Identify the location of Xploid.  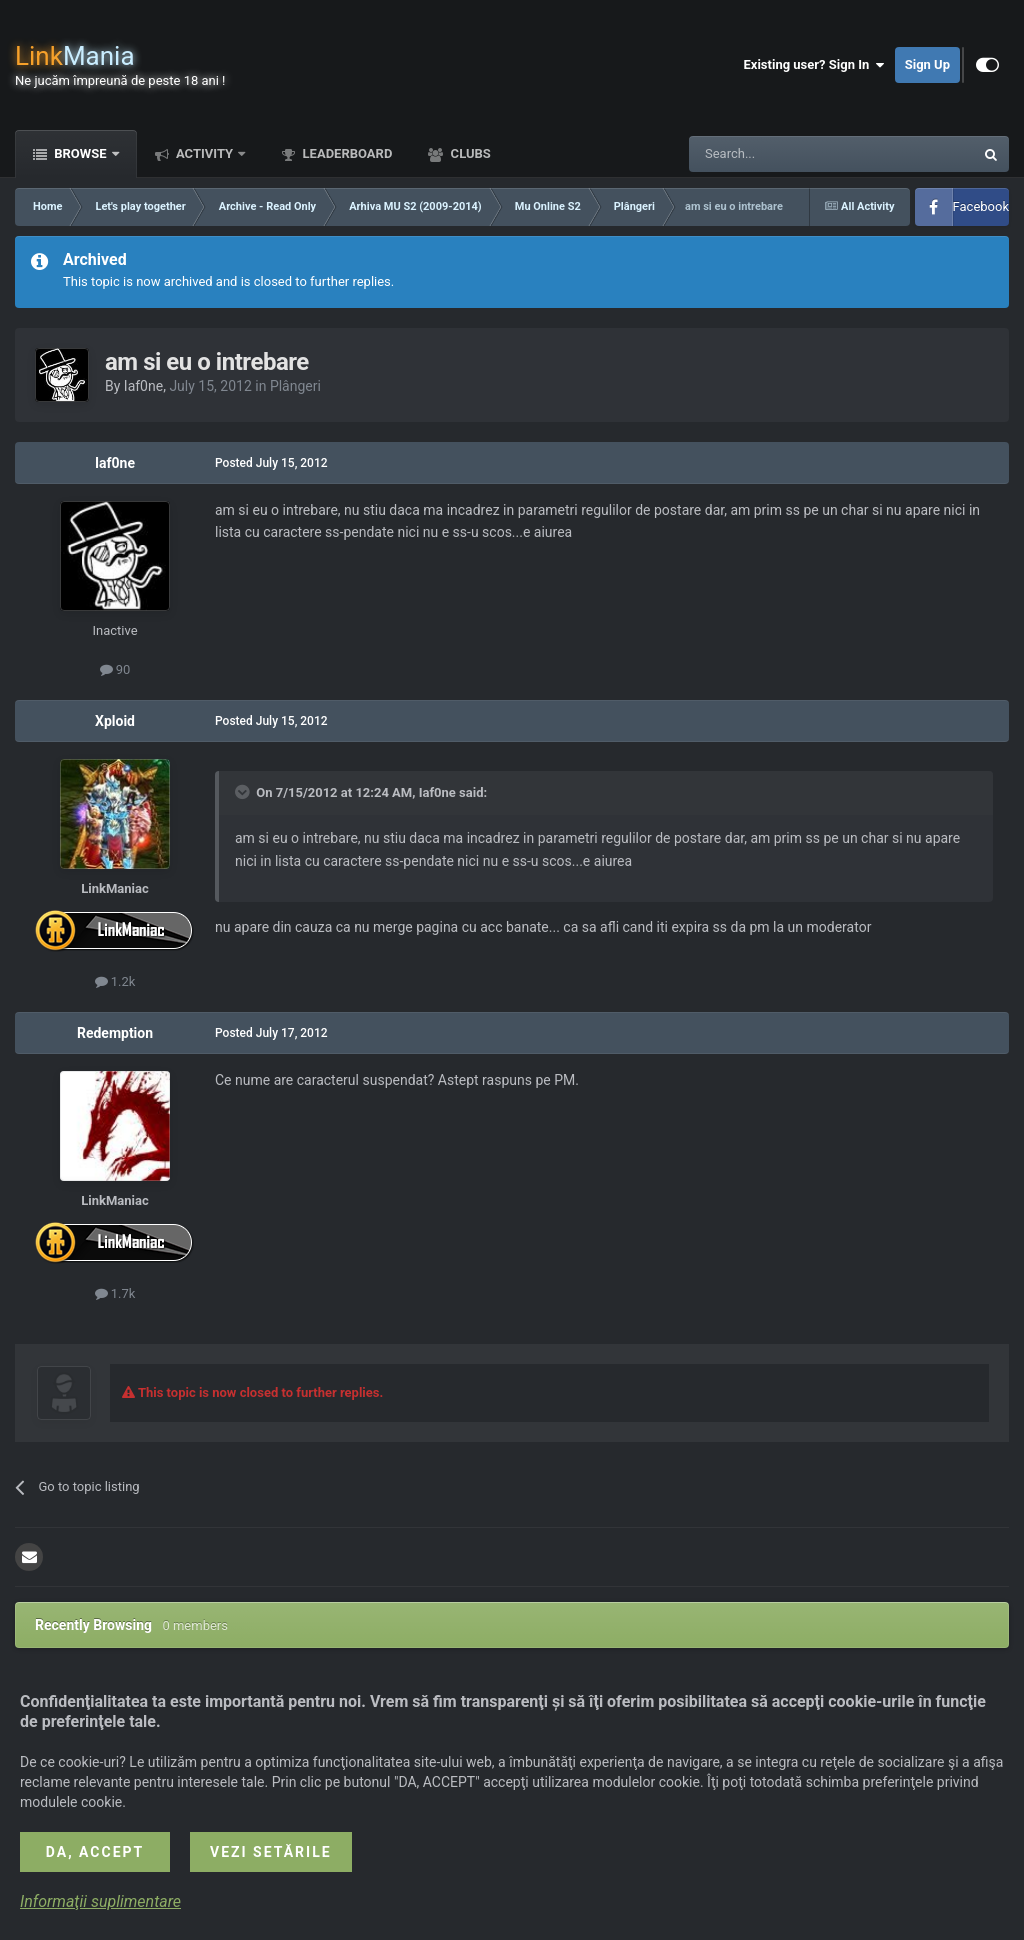
(115, 721).